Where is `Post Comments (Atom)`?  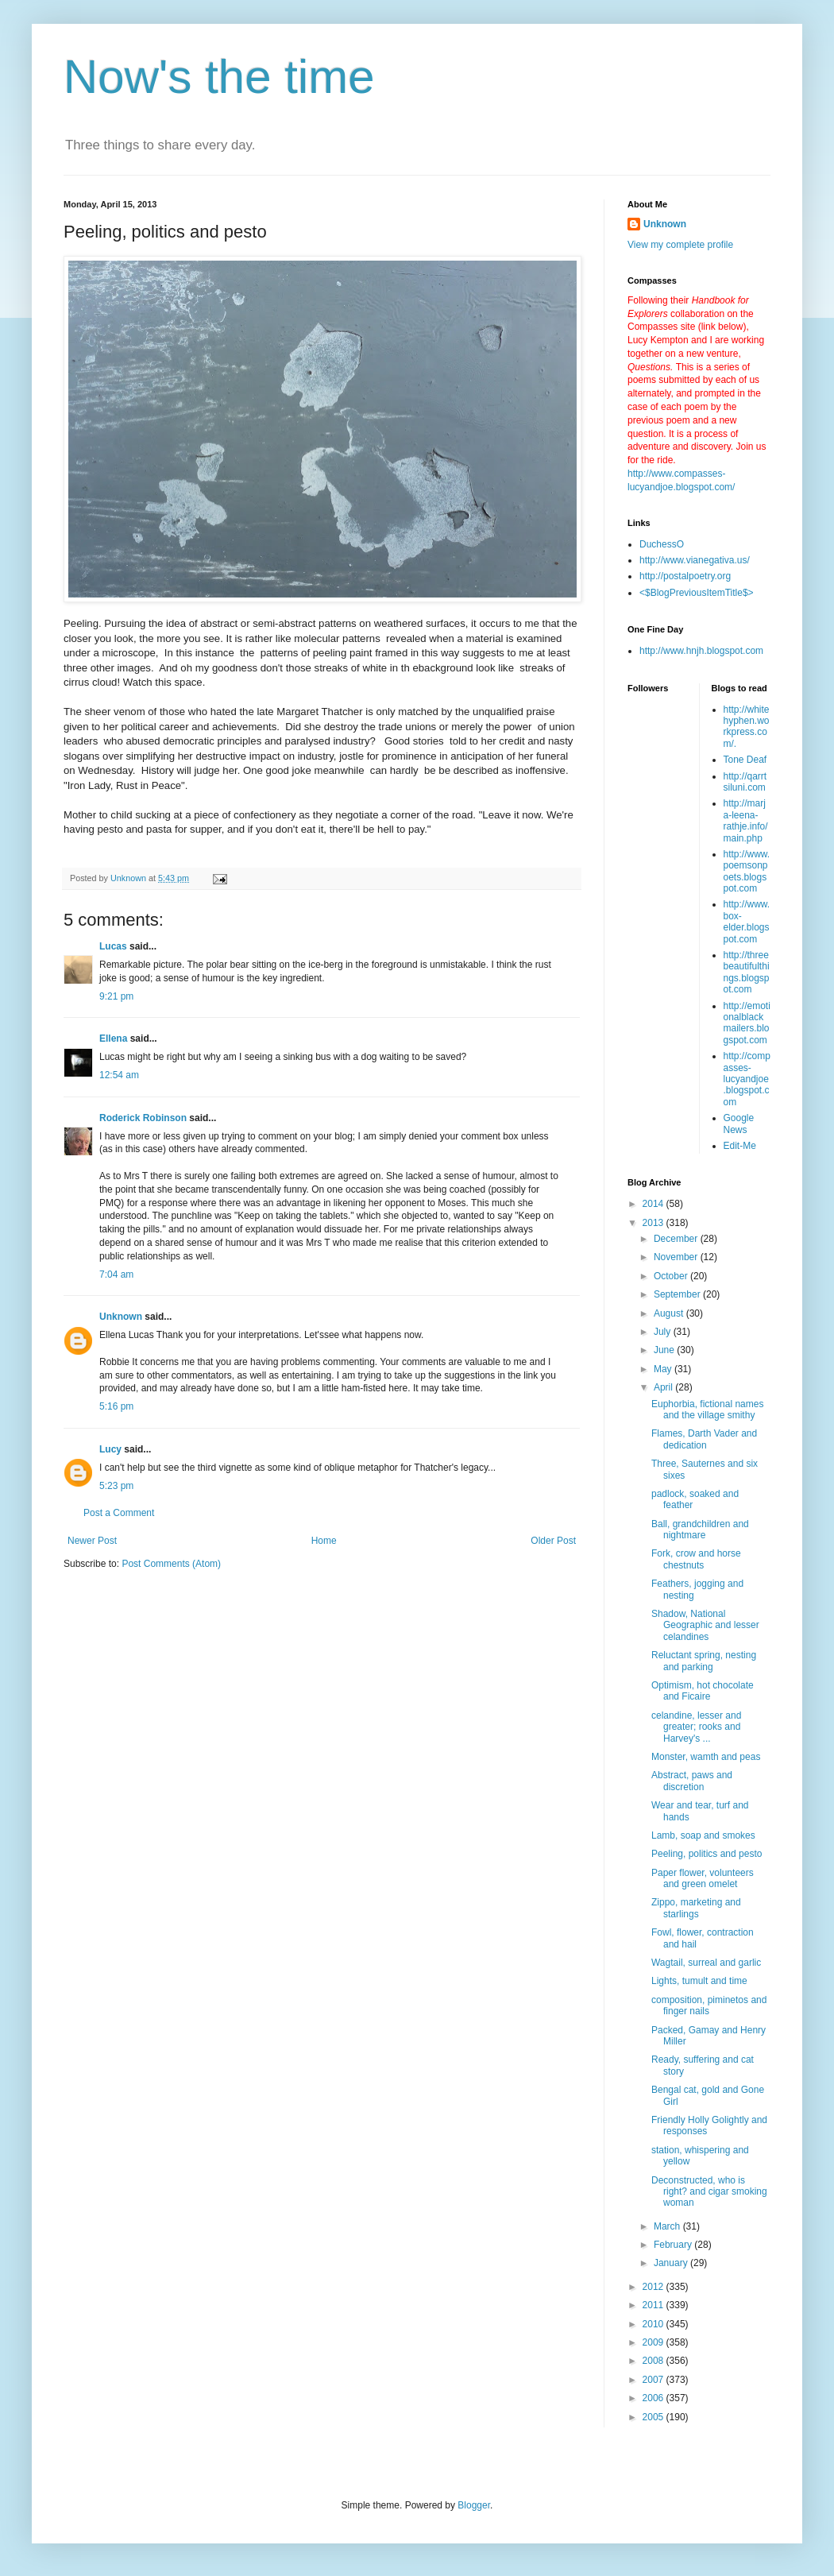 Post Comments (Atom) is located at coordinates (171, 1563).